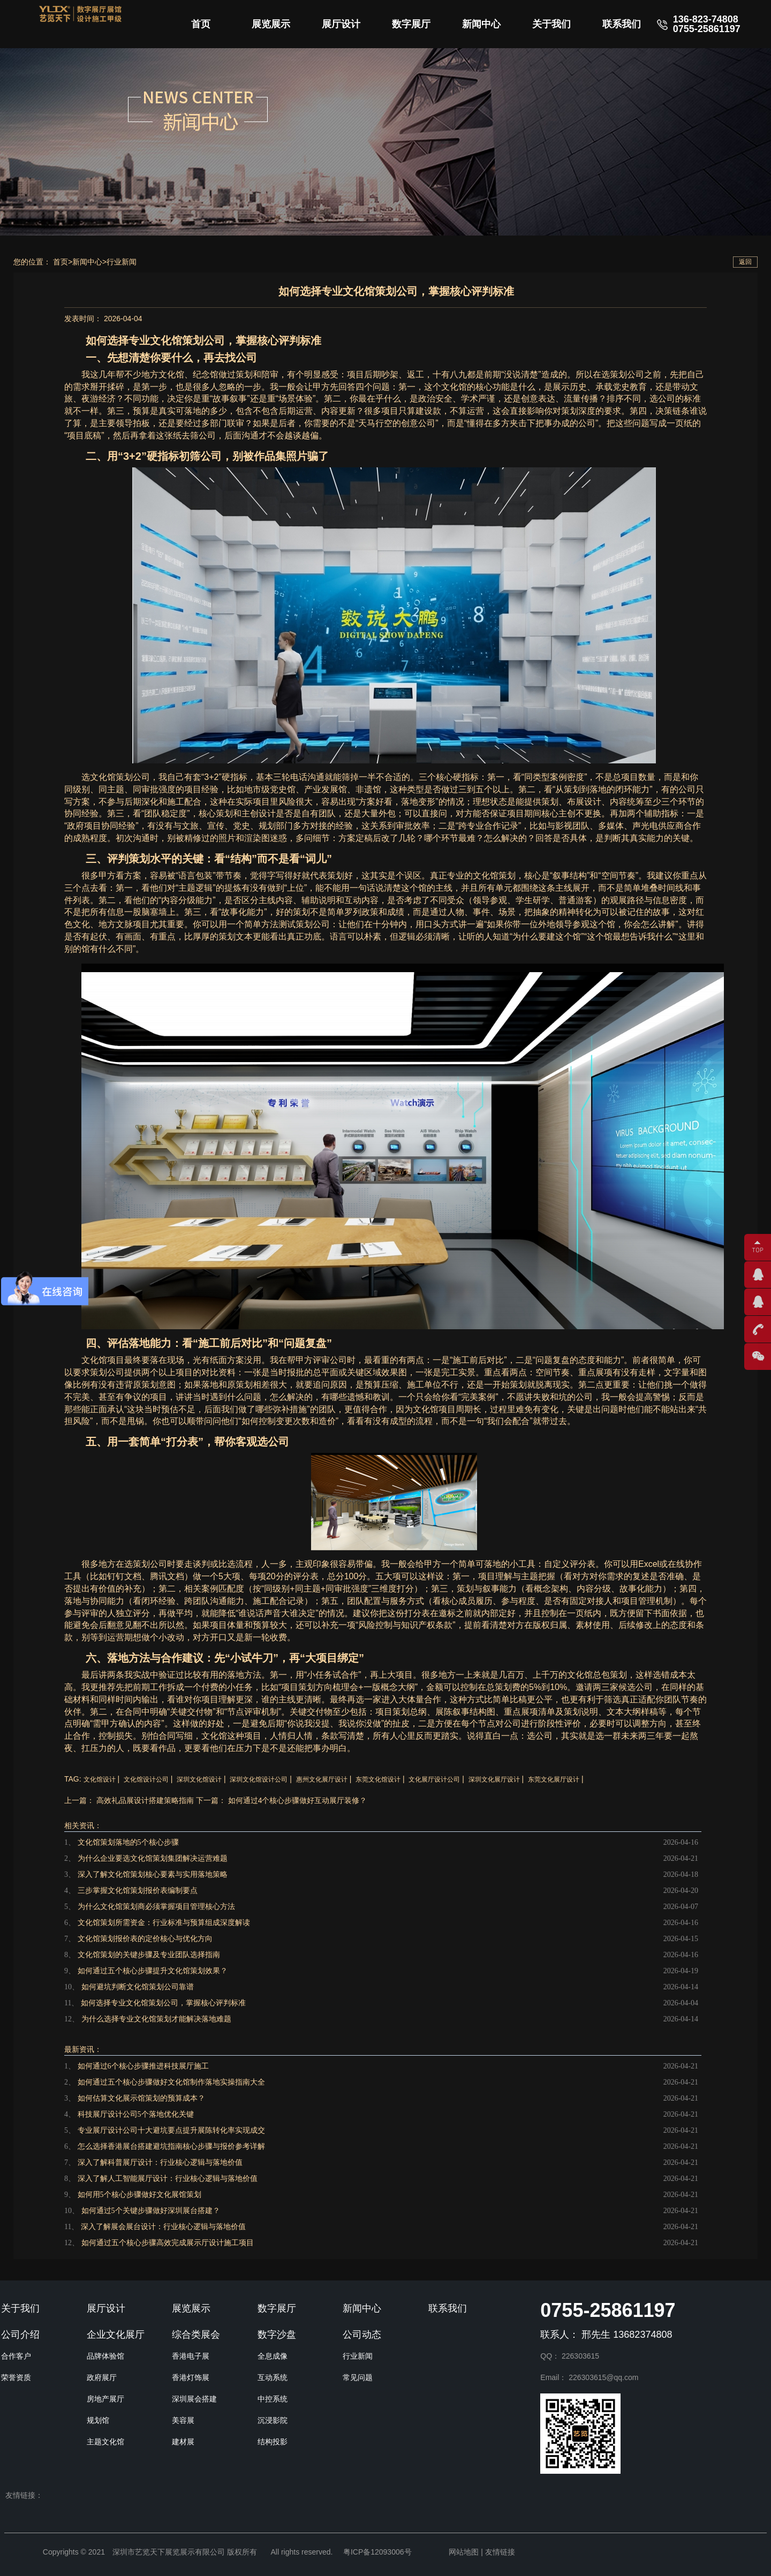  I want to click on 展览展示, so click(271, 24).